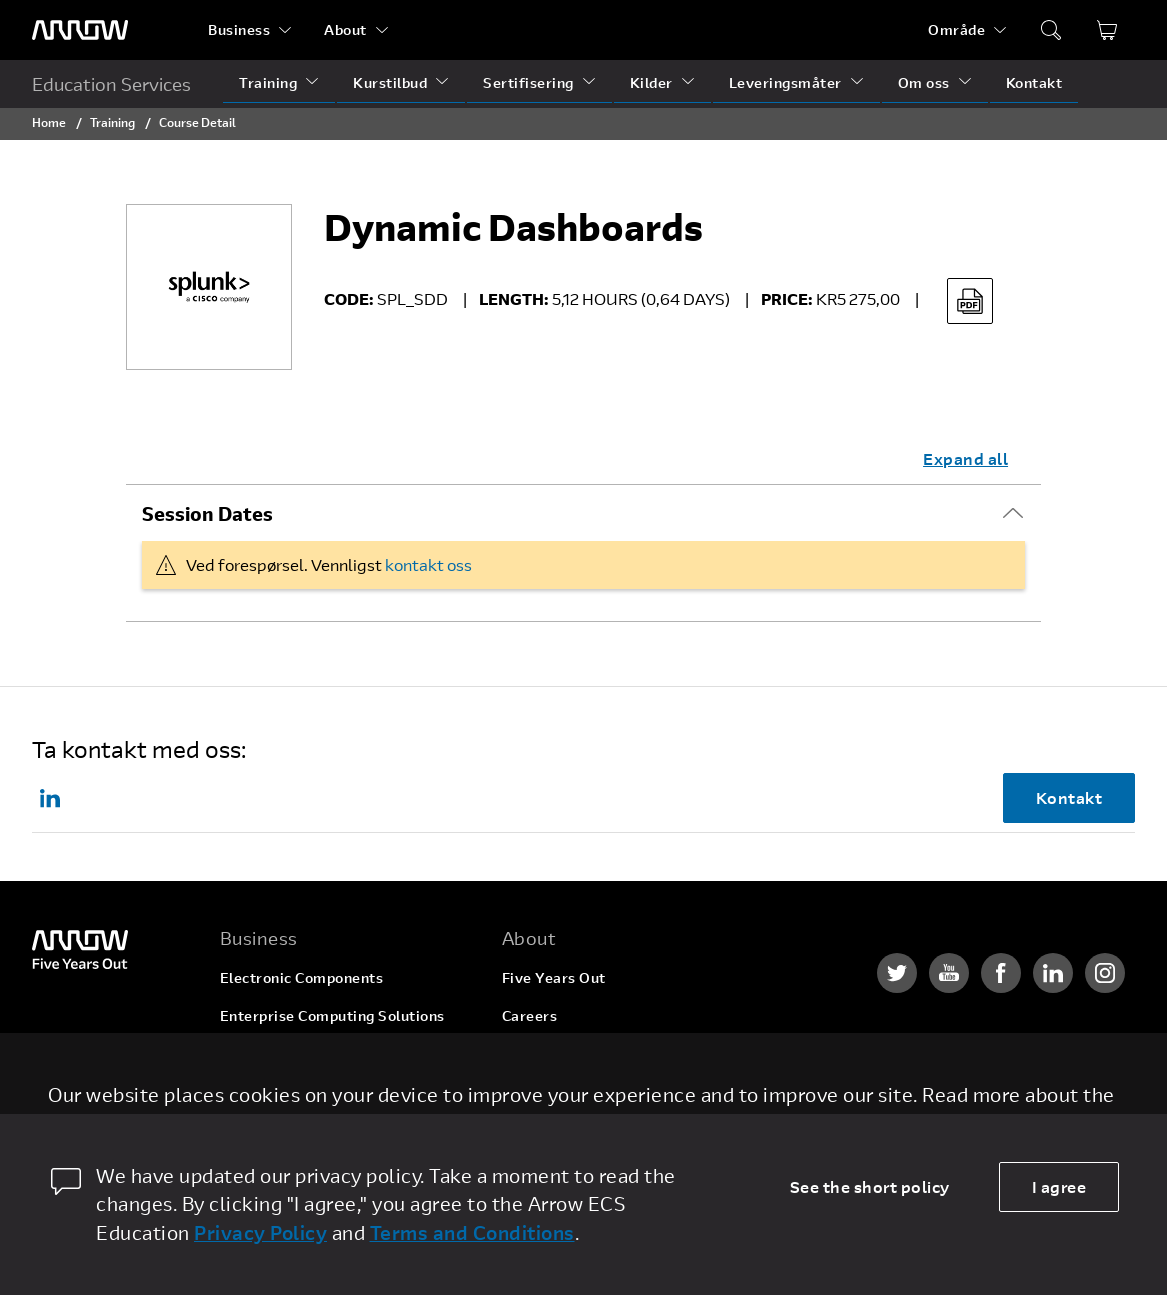 This screenshot has width=1167, height=1295. What do you see at coordinates (390, 82) in the screenshot?
I see `Kurstilbud` at bounding box center [390, 82].